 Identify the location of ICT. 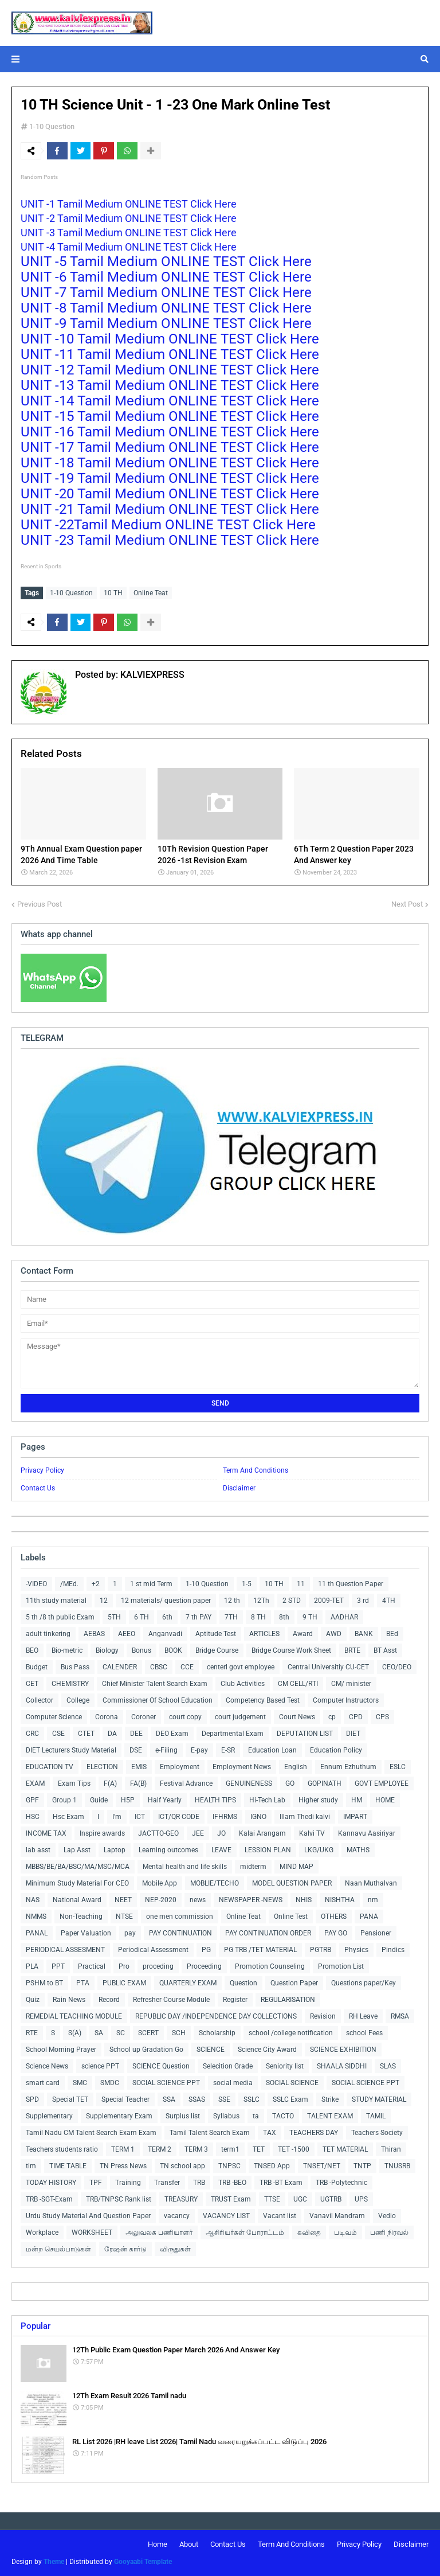
(140, 1817).